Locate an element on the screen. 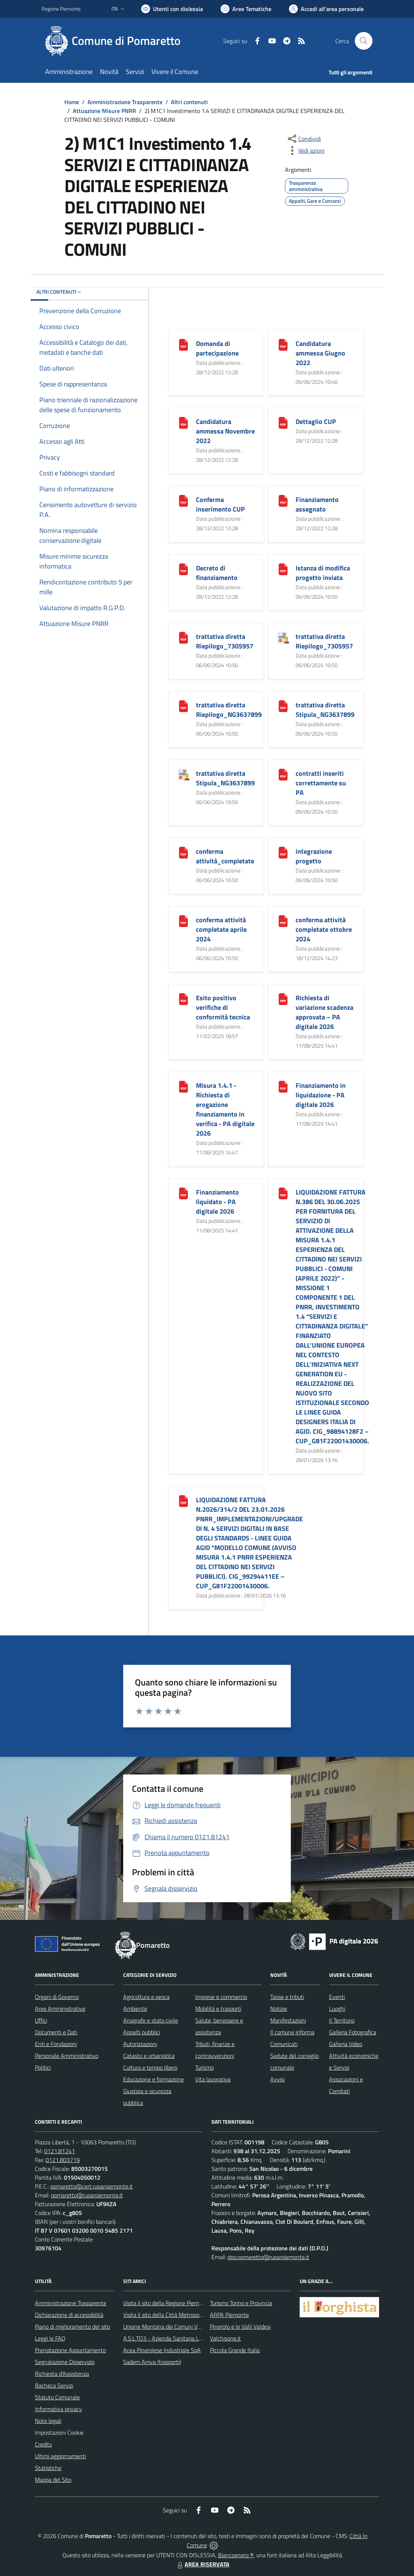 This screenshot has width=414, height=2576. Statistiche is located at coordinates (48, 2467).